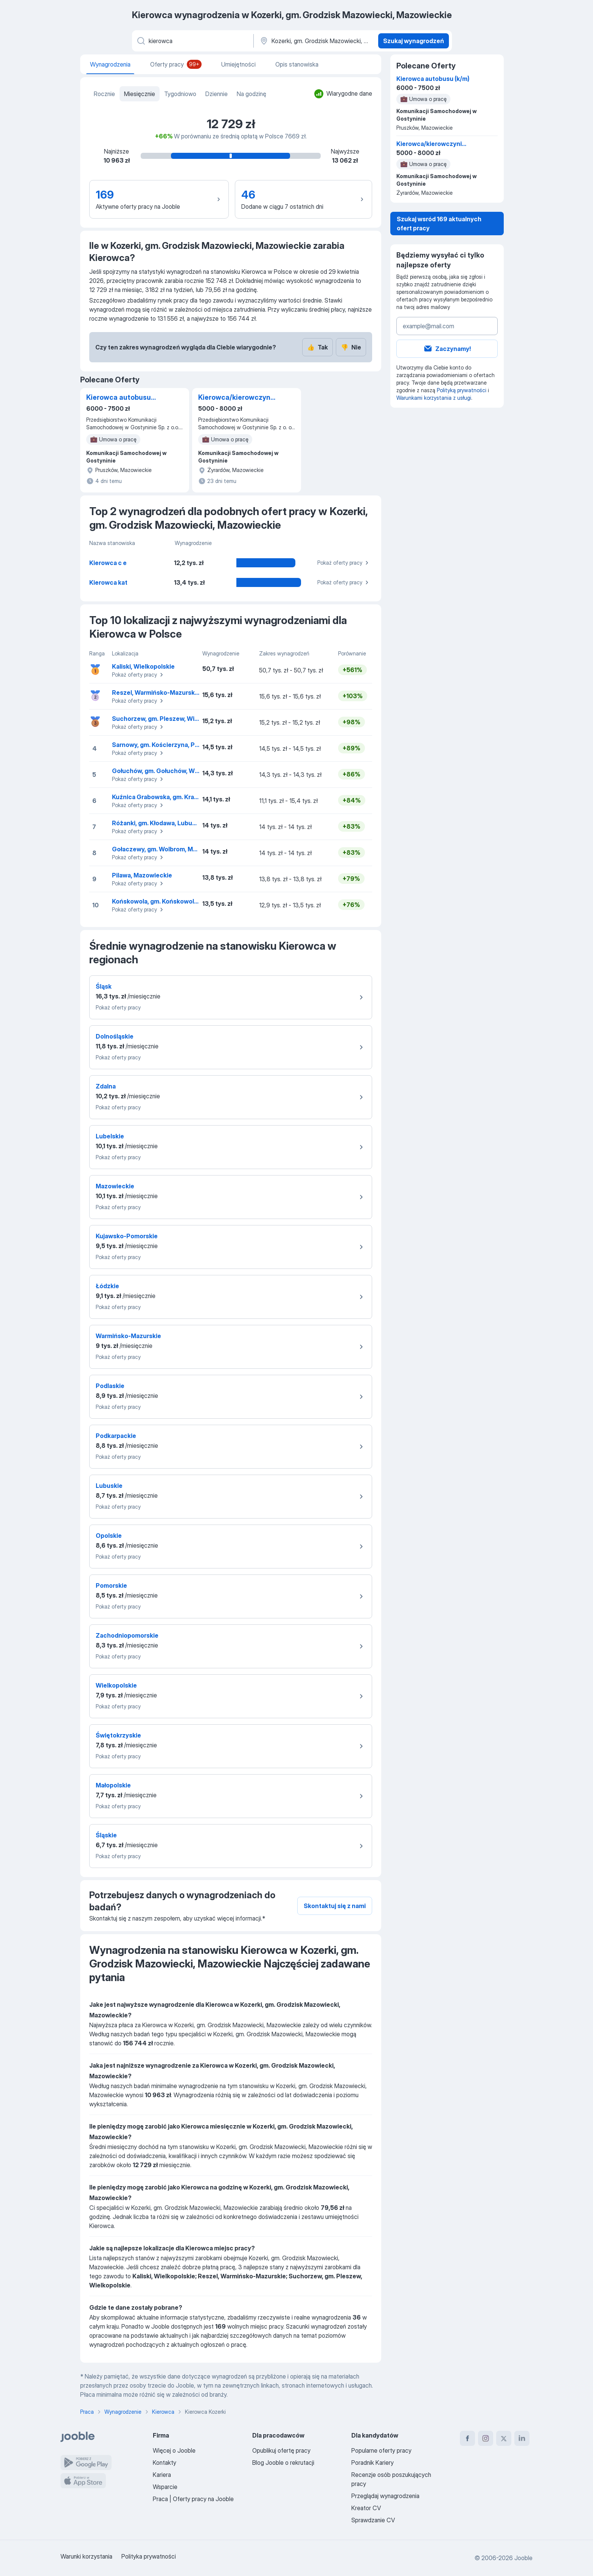 The image size is (593, 2576). Describe the element at coordinates (461, 390) in the screenshot. I see `Polityką prywatności` at that location.